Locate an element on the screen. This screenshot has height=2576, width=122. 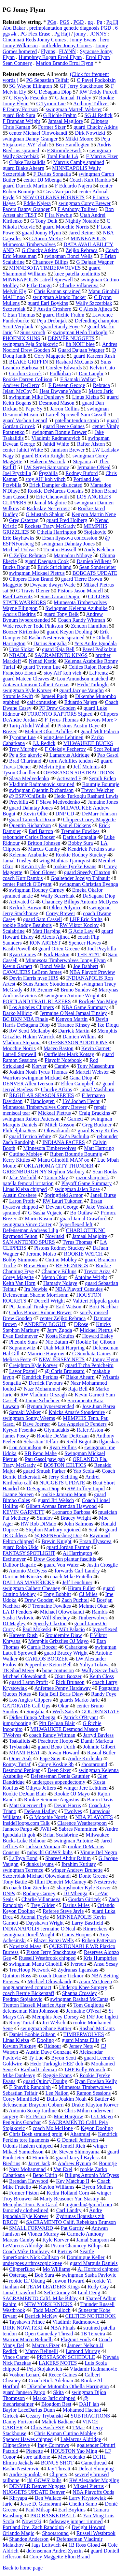
Podkolzin is located at coordinates (60, 373).